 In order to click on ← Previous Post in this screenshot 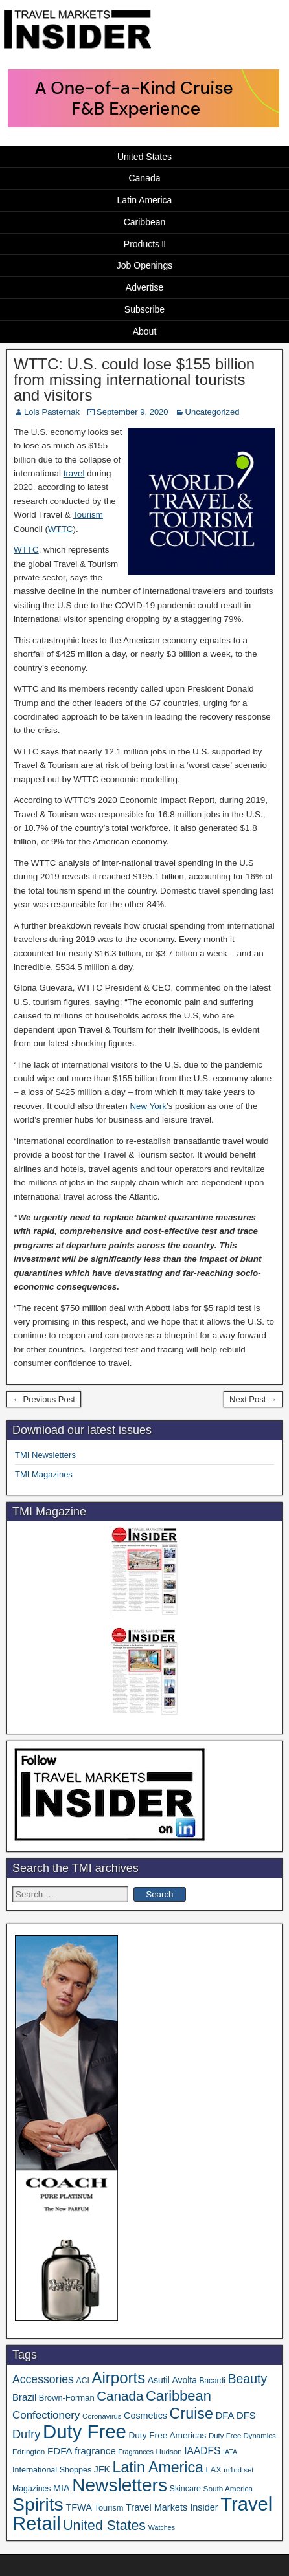, I will do `click(43, 1399)`.